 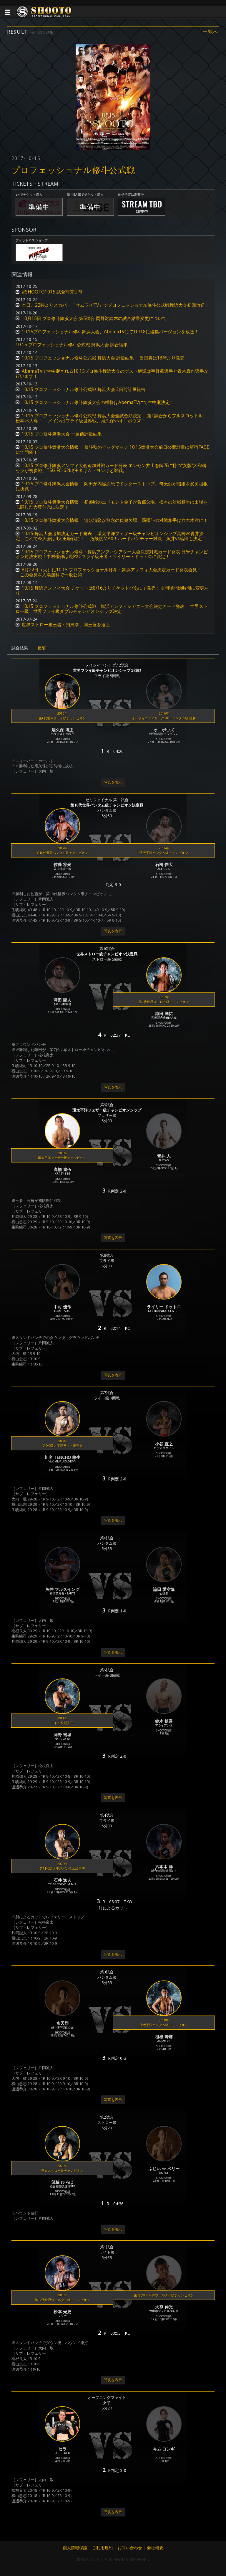 What do you see at coordinates (112, 590) in the screenshot?
I see `10.15 舞浜アンフィ大会 チケットは8/16よりチケットぴあにて発売！※開場開始時間に変更あり [button]` at bounding box center [112, 590].